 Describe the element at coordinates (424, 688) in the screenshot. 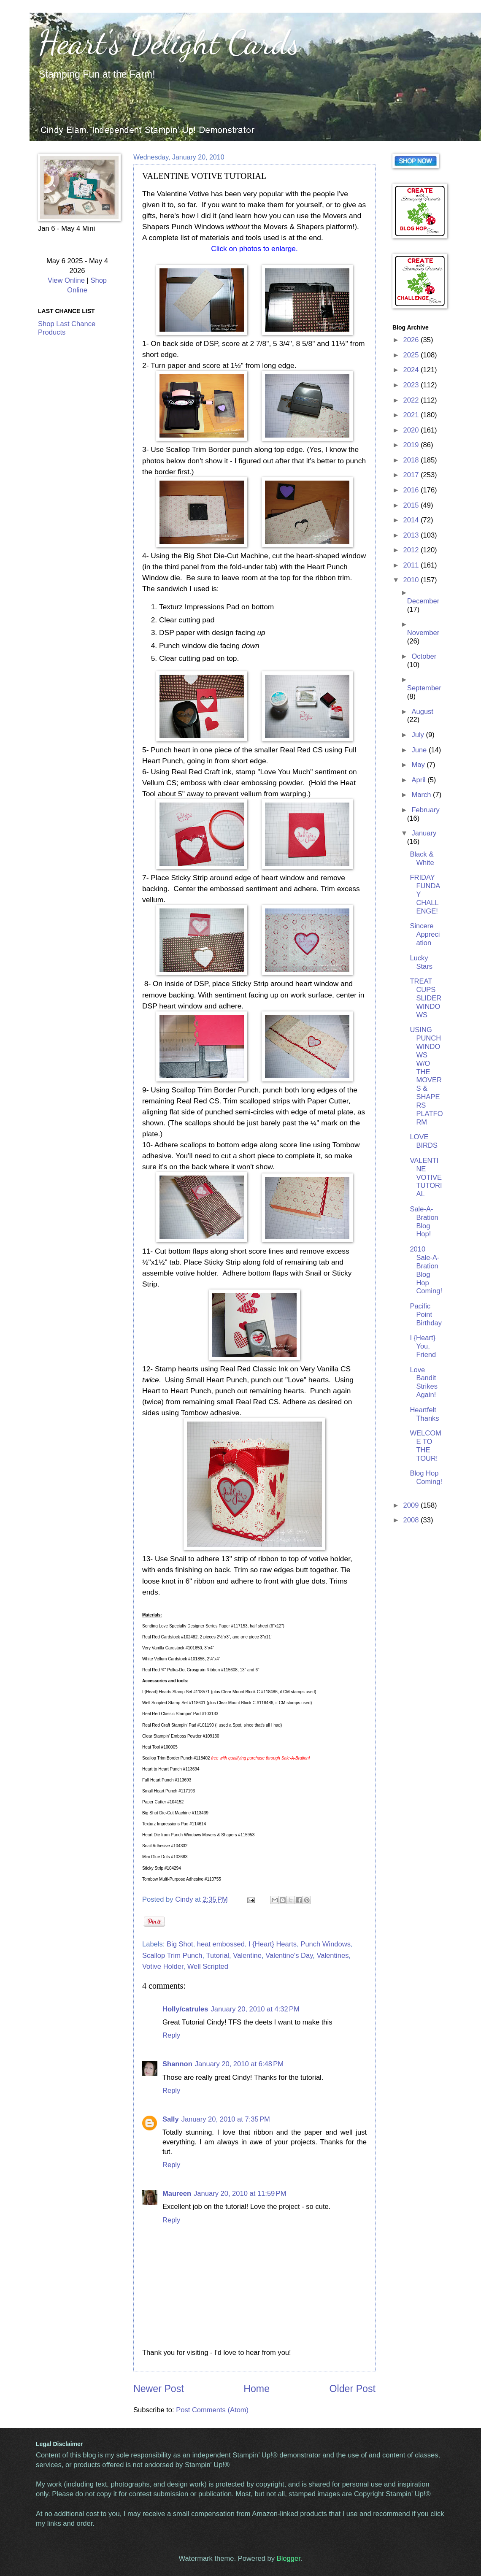

I see `September` at that location.